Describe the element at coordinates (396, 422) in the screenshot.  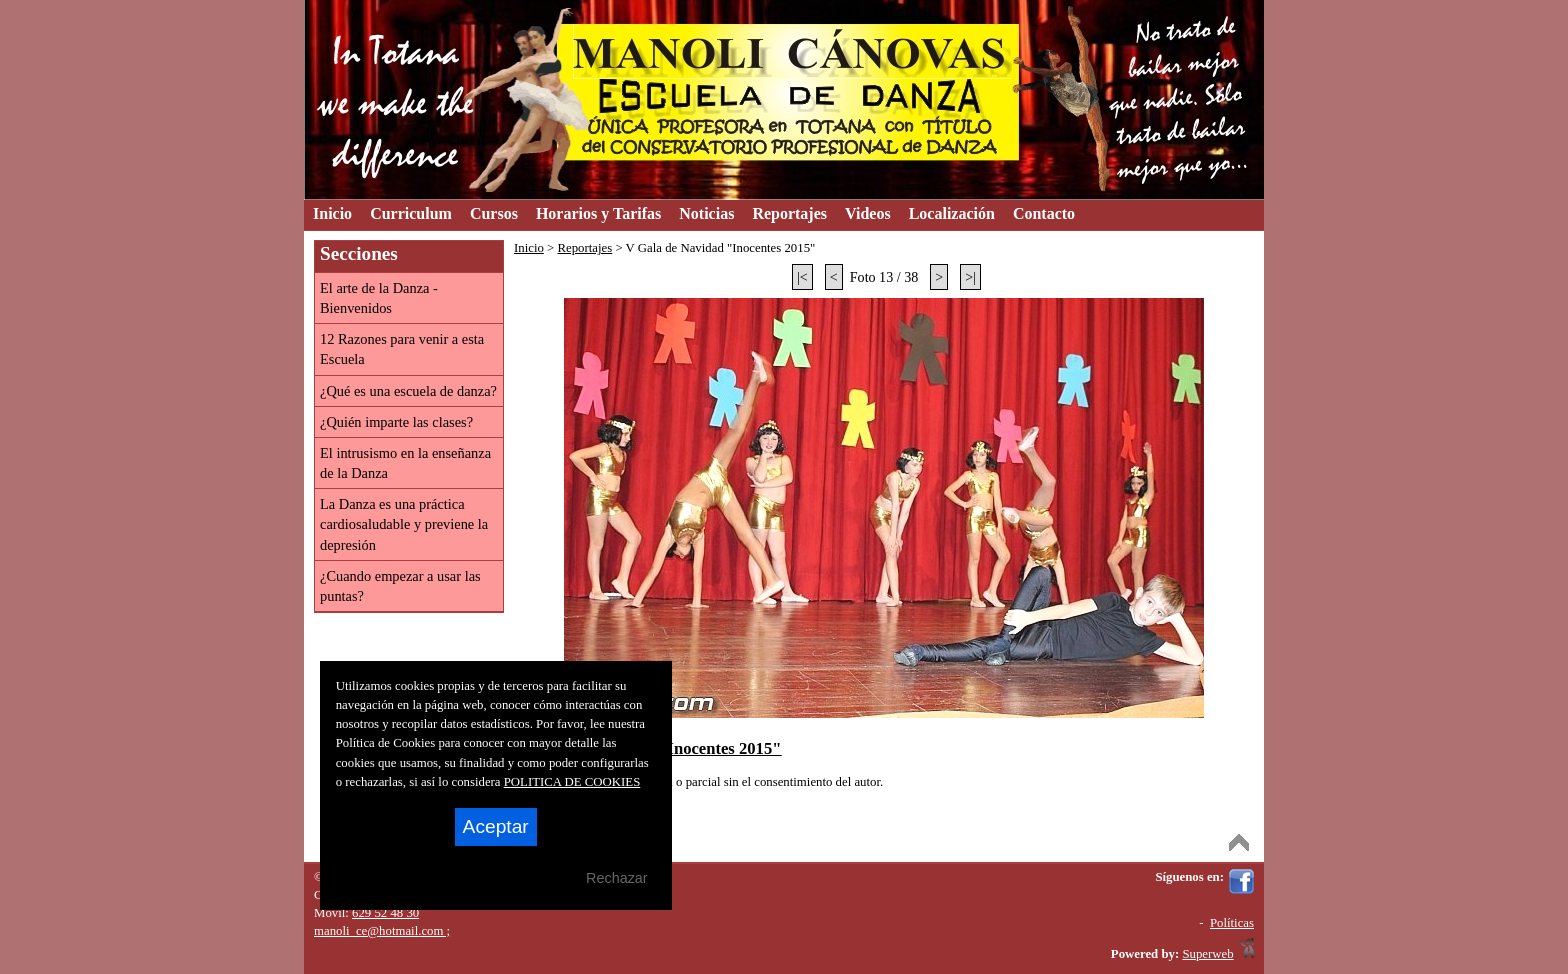
I see `¿Quién imparte las clases?` at that location.